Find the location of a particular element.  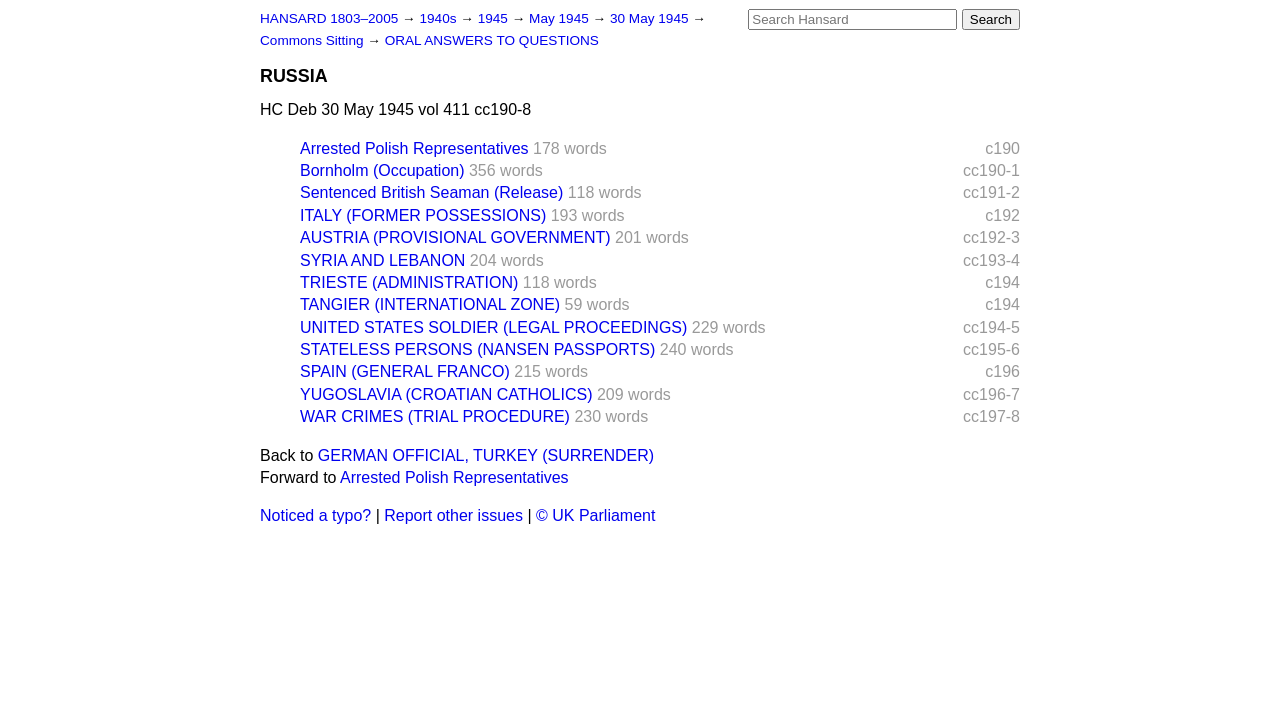

TRIESTE (ADMINISTRATION) is located at coordinates (409, 282).